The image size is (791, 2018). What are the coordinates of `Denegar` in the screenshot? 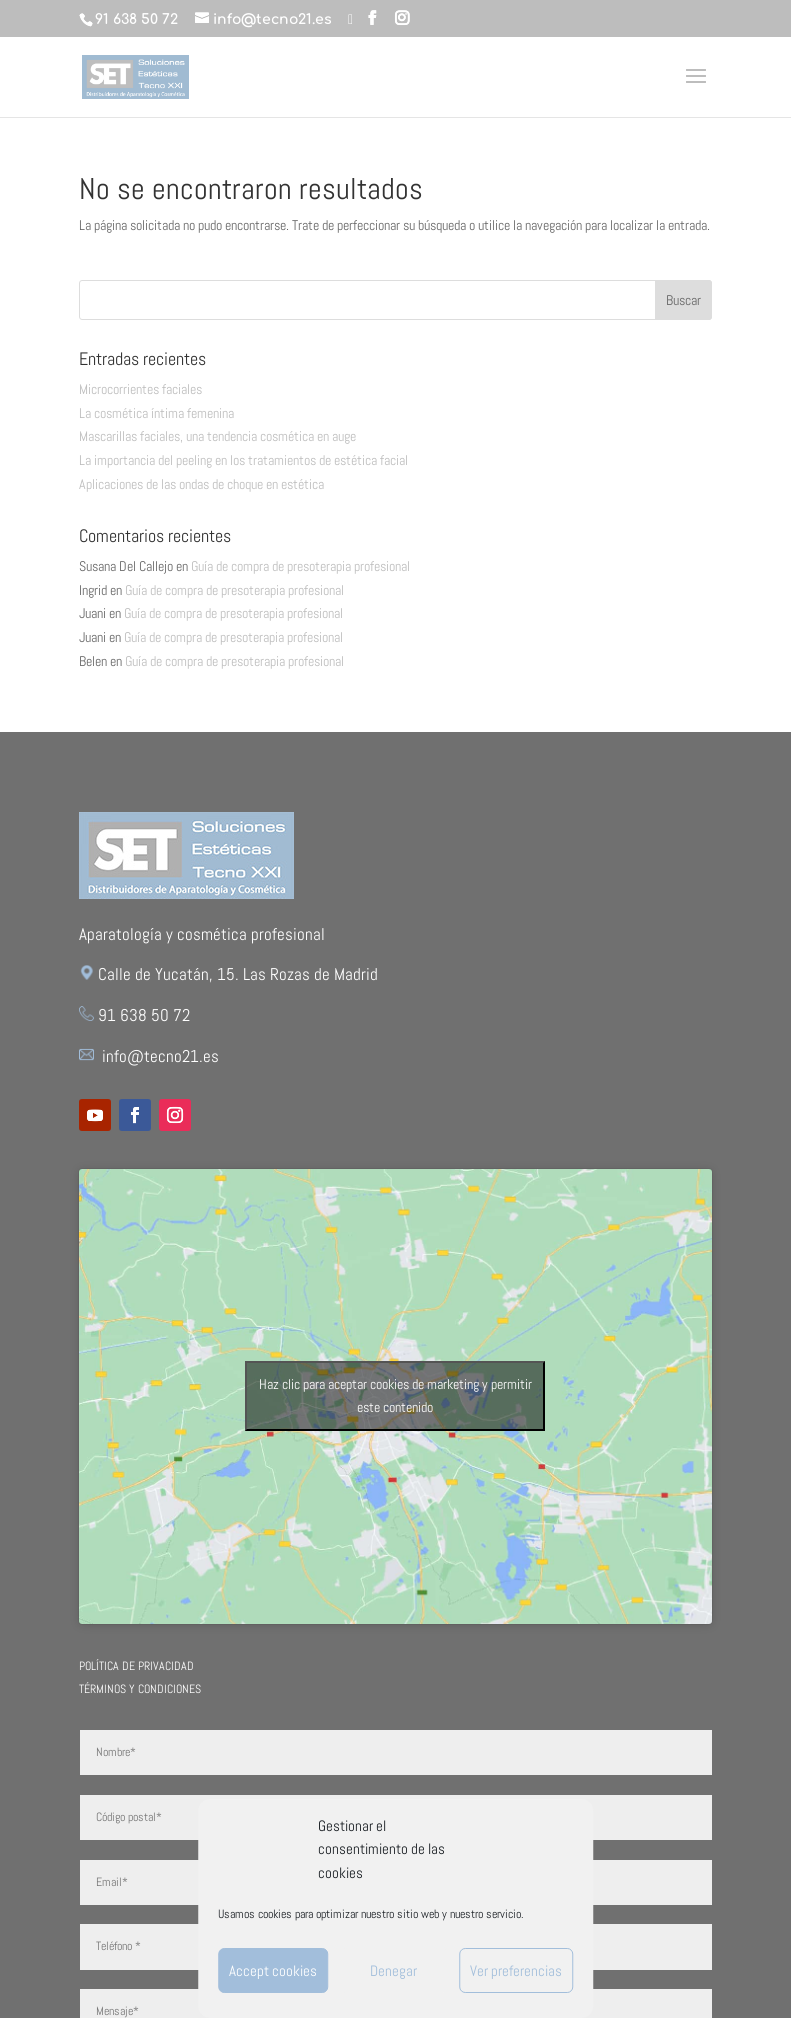 It's located at (393, 1970).